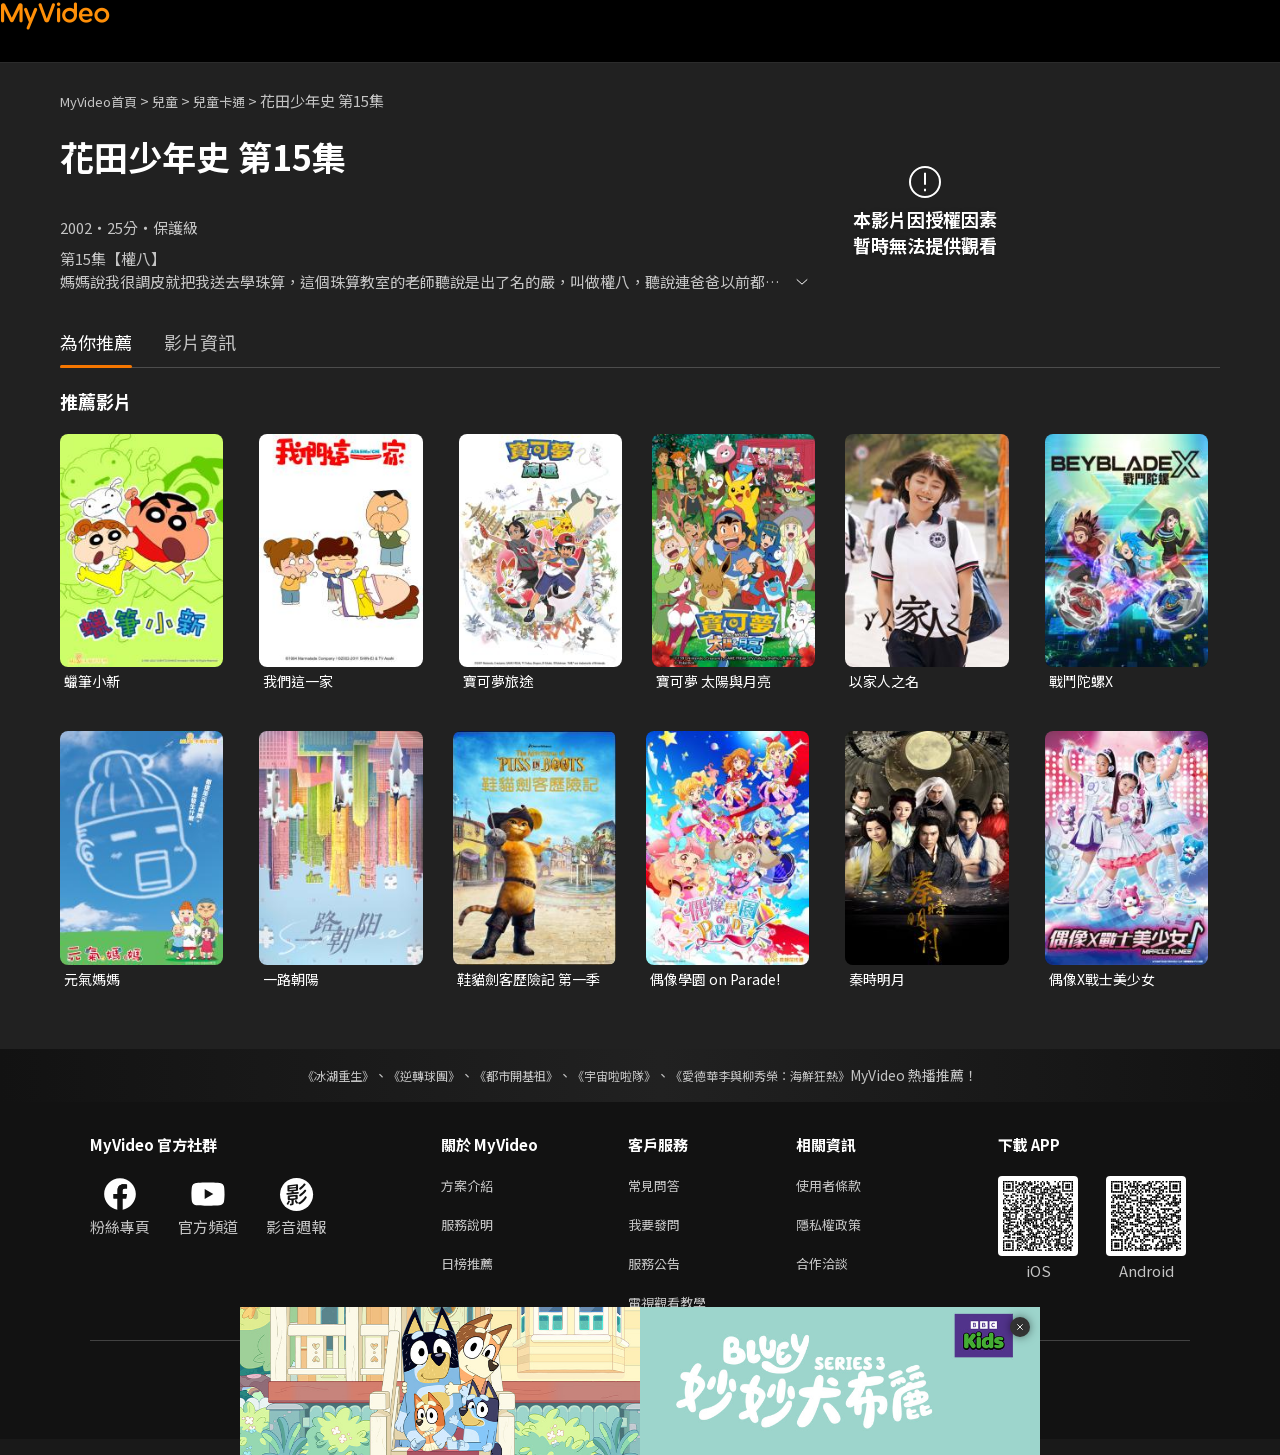 This screenshot has height=1455, width=1280. I want to click on 以家人之名, so click(886, 681).